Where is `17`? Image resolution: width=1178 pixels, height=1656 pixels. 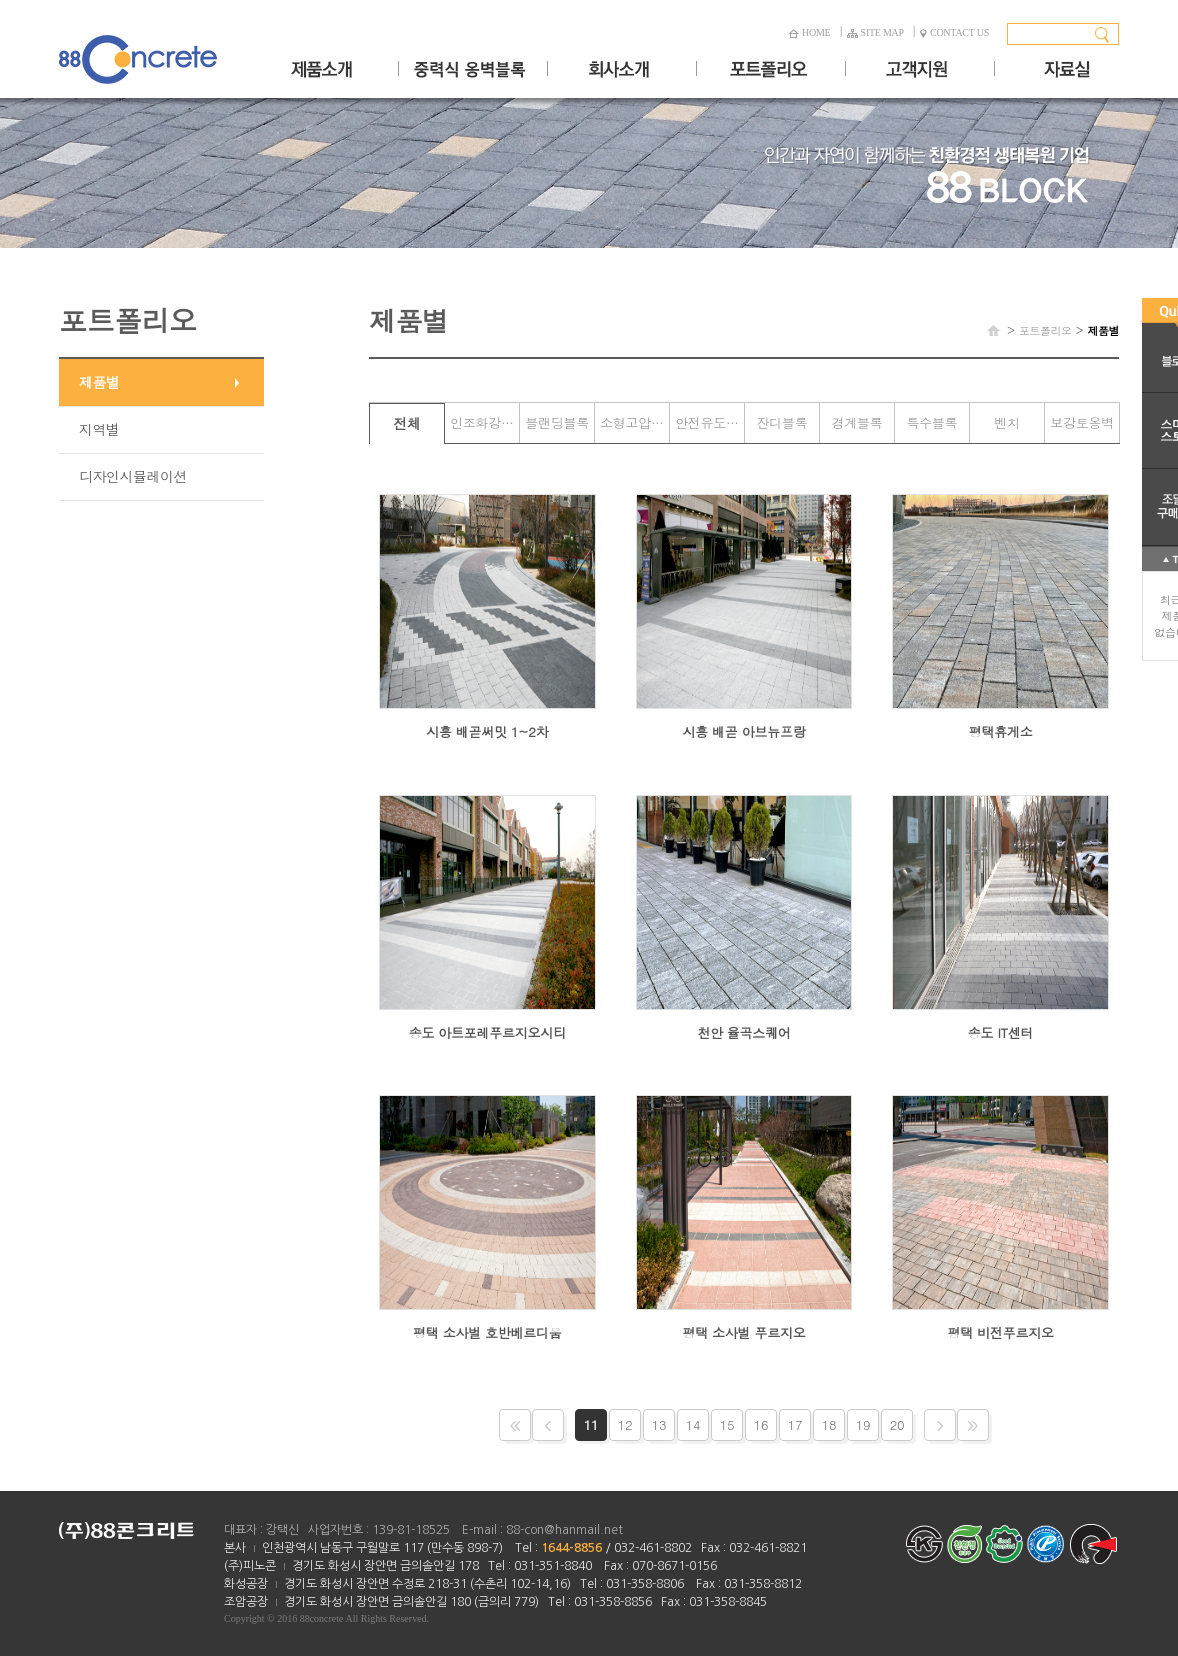 17 is located at coordinates (795, 1424).